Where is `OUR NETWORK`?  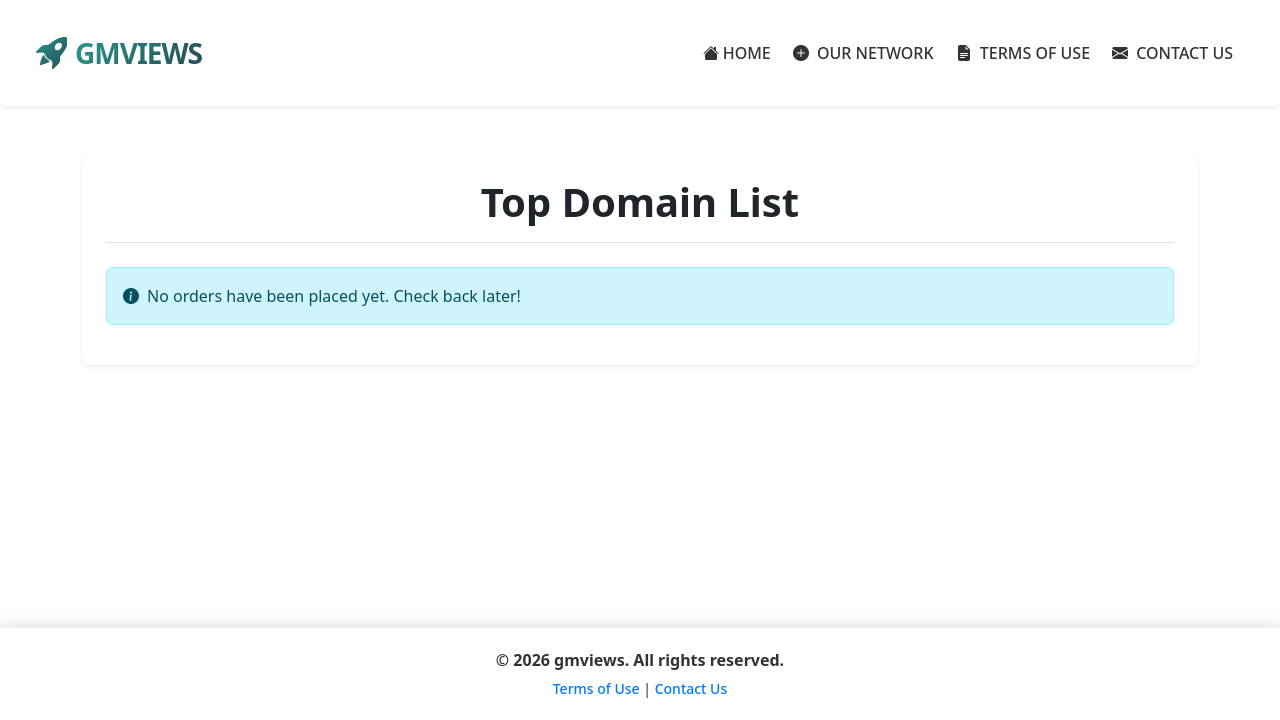 OUR NETWORK is located at coordinates (863, 53).